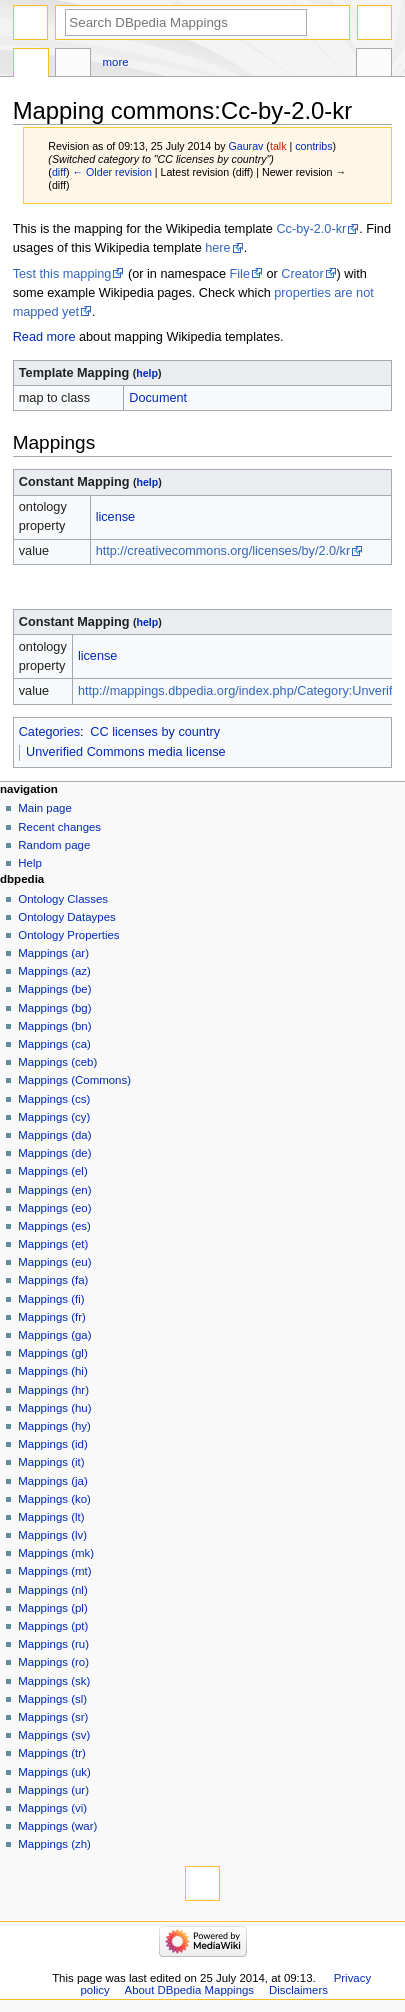  I want to click on Unverified Commons media license, so click(126, 752).